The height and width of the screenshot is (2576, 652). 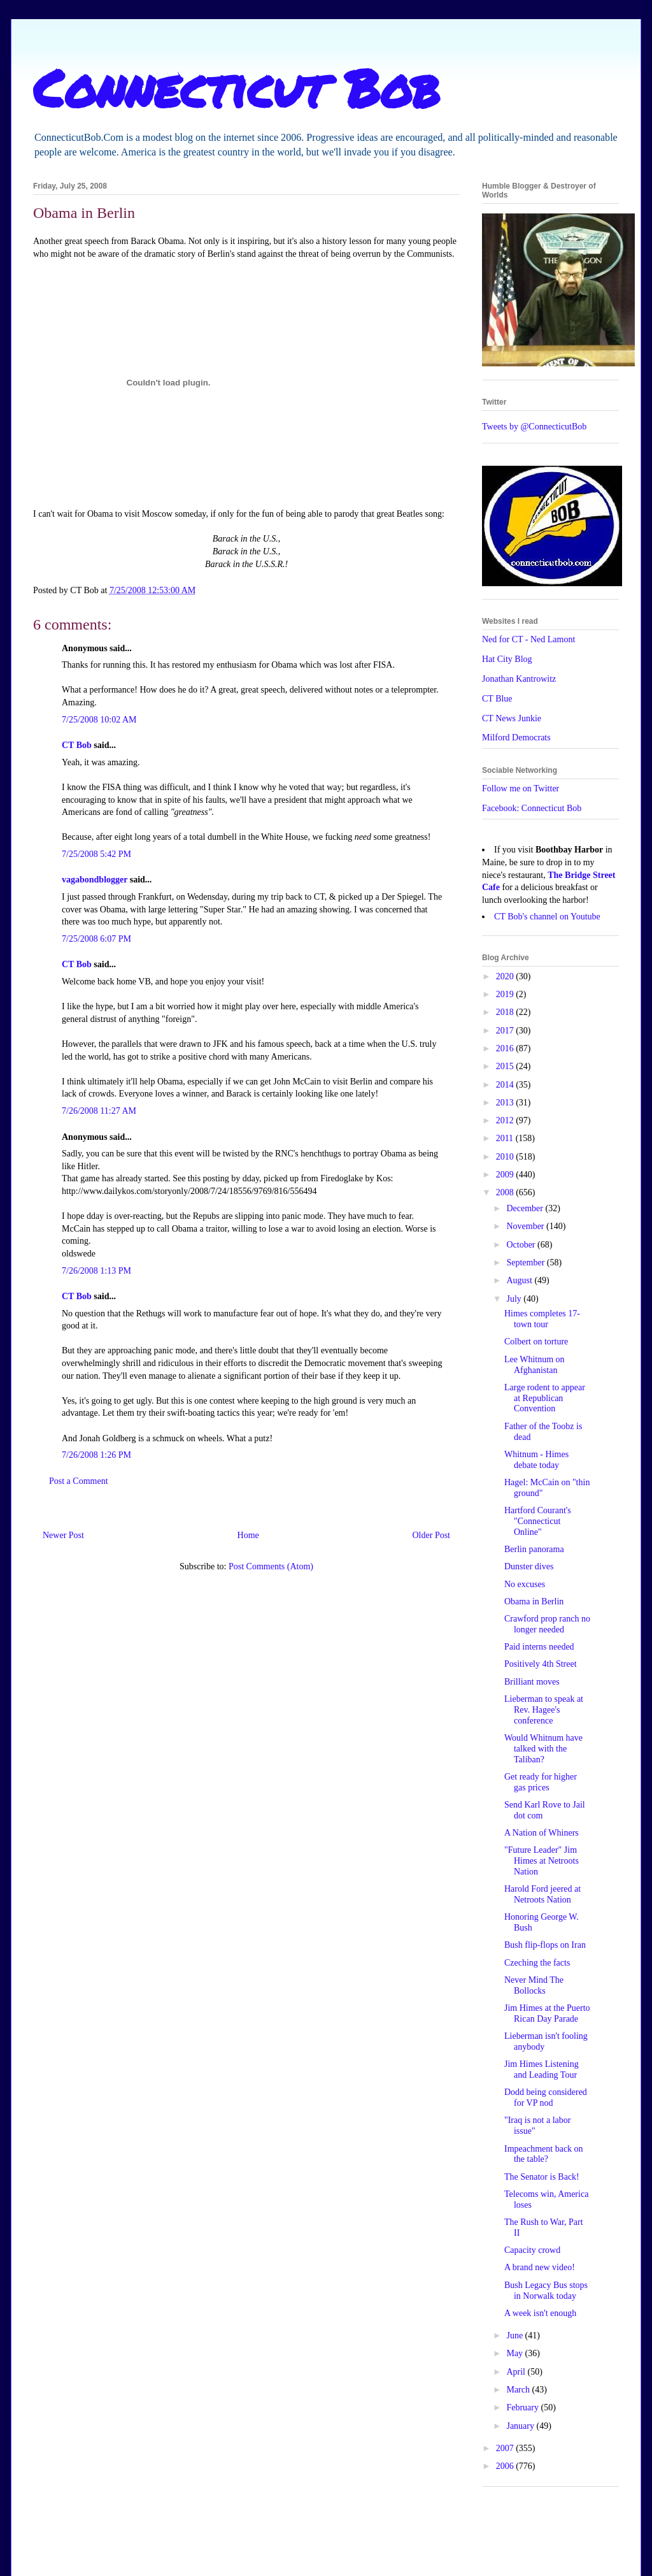 What do you see at coordinates (96, 1271) in the screenshot?
I see `7/26/2008 1:13 PM` at bounding box center [96, 1271].